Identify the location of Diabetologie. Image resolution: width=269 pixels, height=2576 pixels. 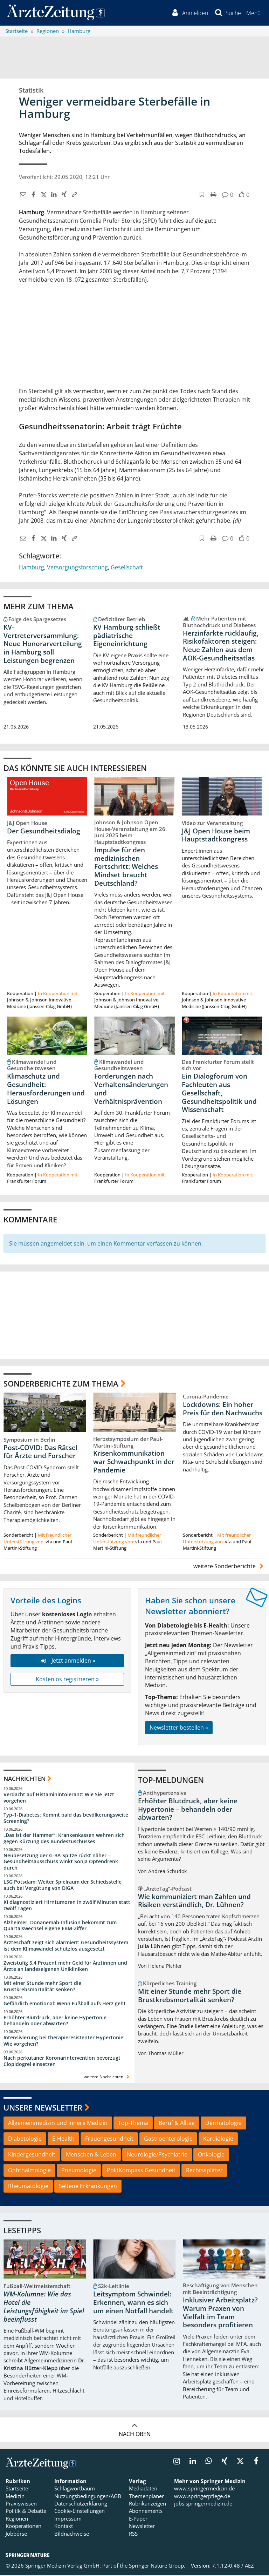
(25, 2140).